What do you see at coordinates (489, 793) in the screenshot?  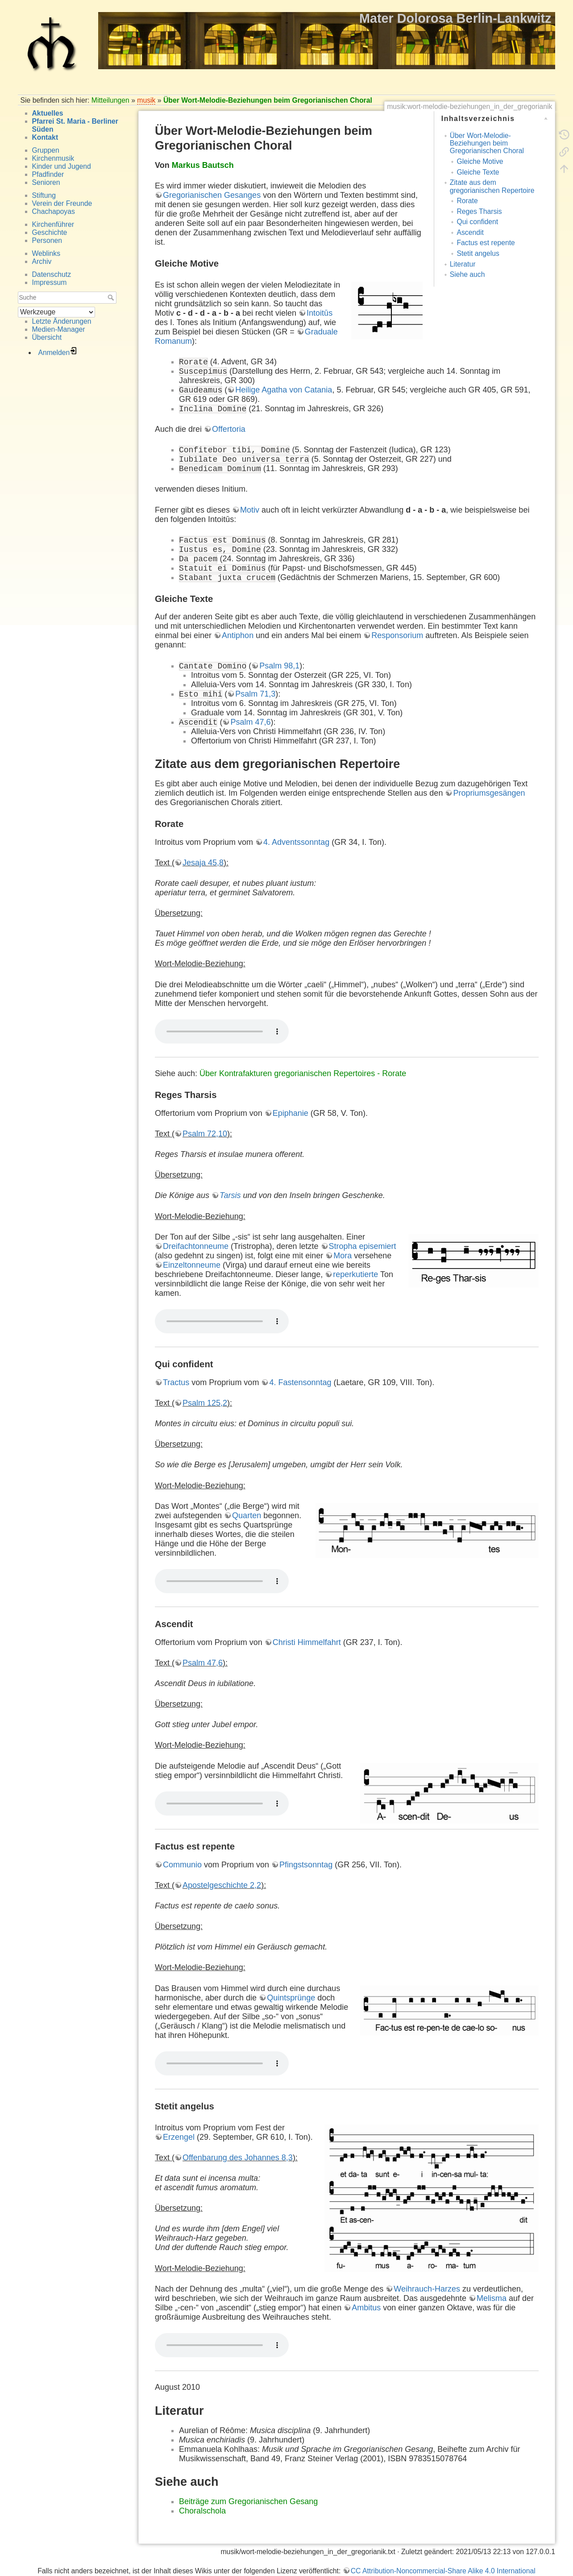 I see `Propriumsgesängen` at bounding box center [489, 793].